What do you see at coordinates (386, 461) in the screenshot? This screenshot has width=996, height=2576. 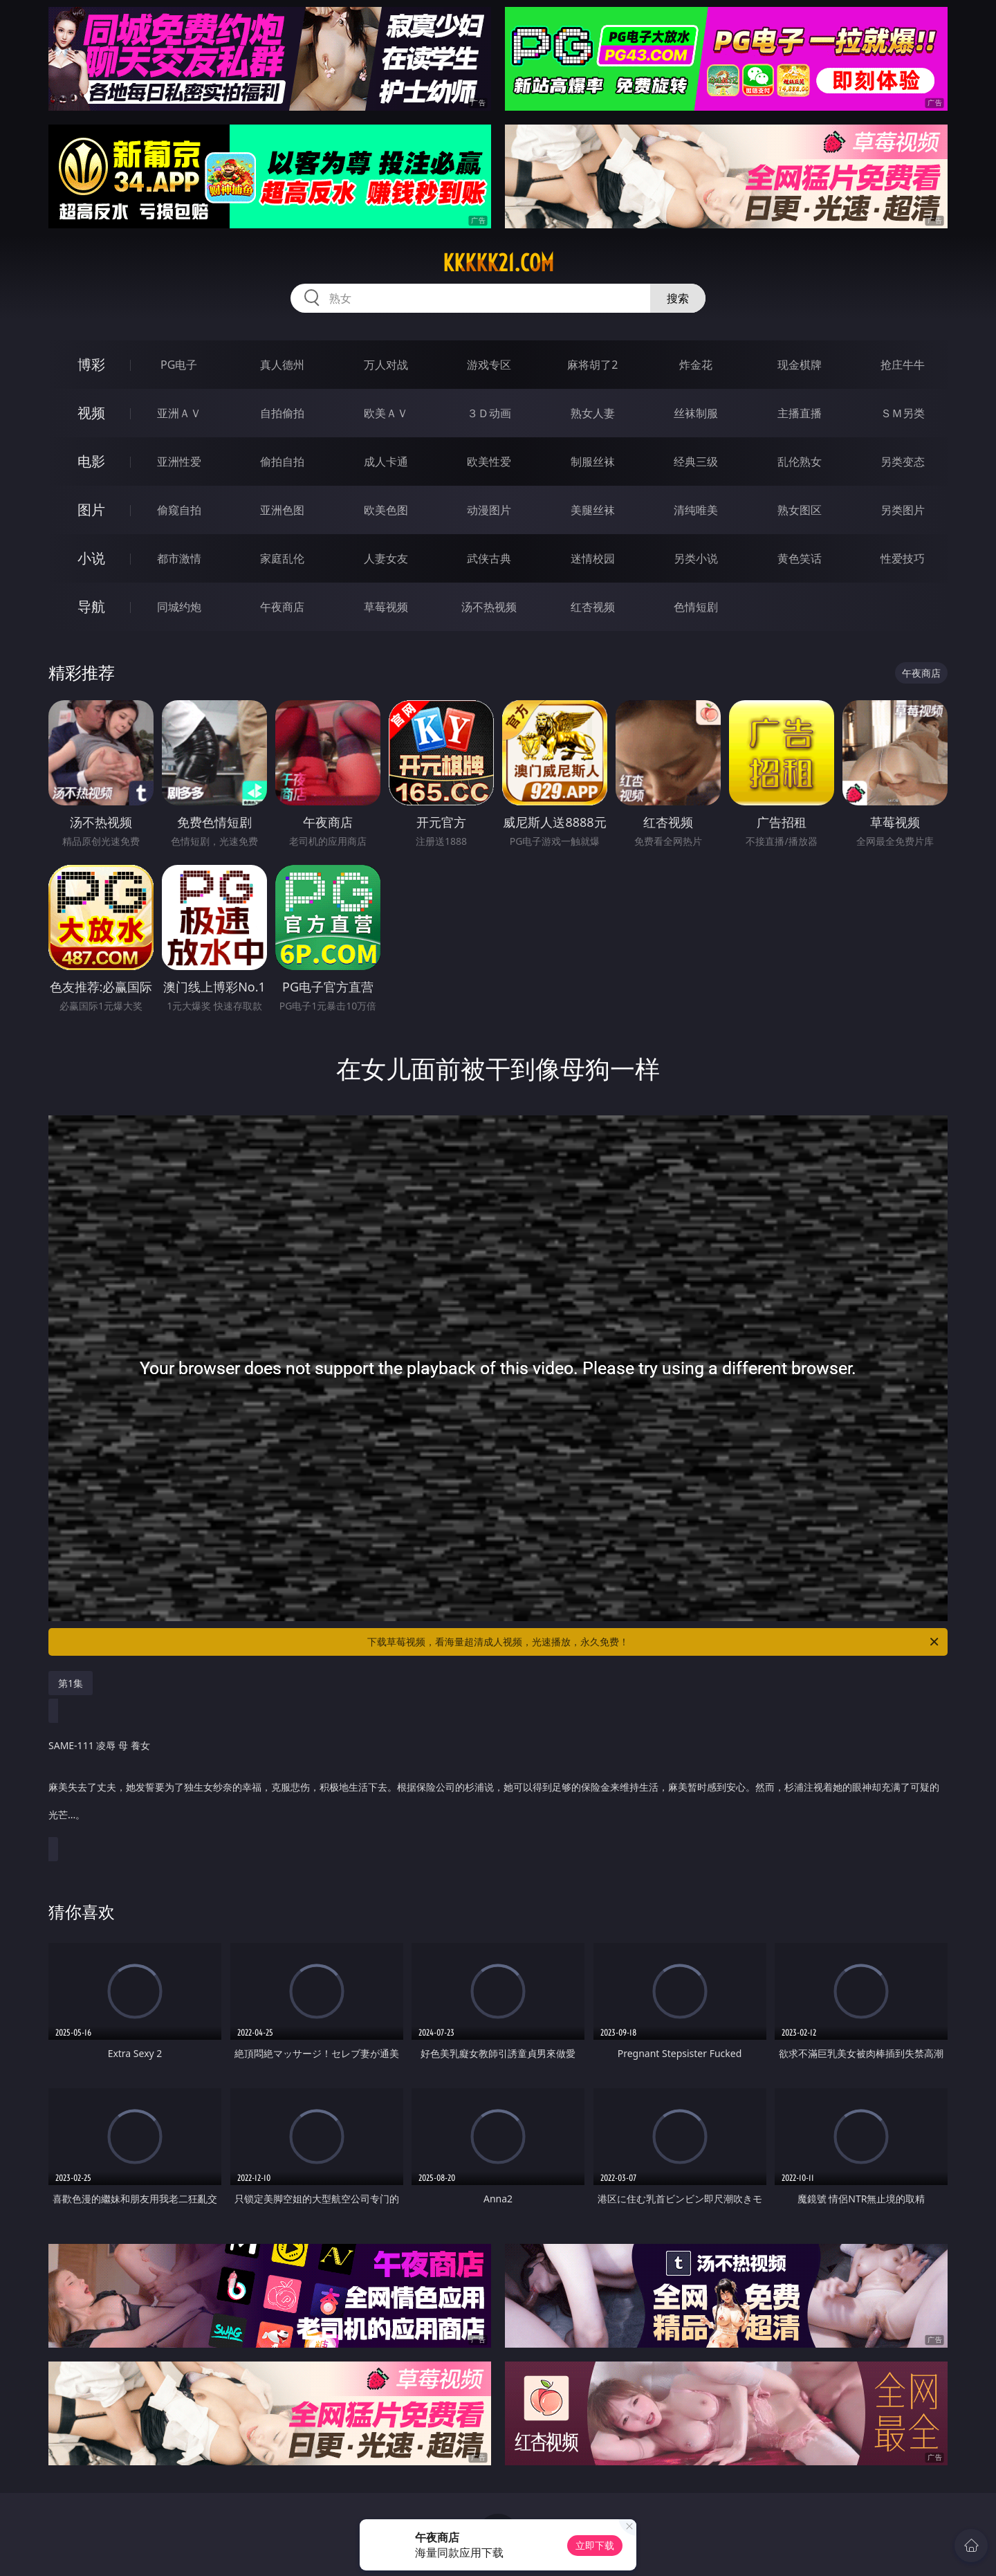 I see `成人卡通` at bounding box center [386, 461].